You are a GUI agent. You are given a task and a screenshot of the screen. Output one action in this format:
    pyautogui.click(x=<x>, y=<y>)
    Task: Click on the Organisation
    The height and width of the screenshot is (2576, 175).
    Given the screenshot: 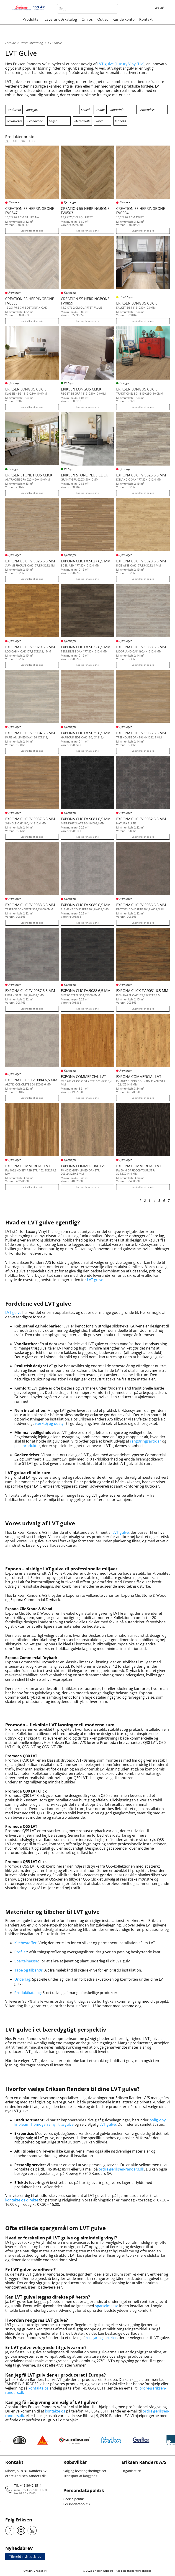 What is the action you would take?
    pyautogui.click(x=131, y=2471)
    